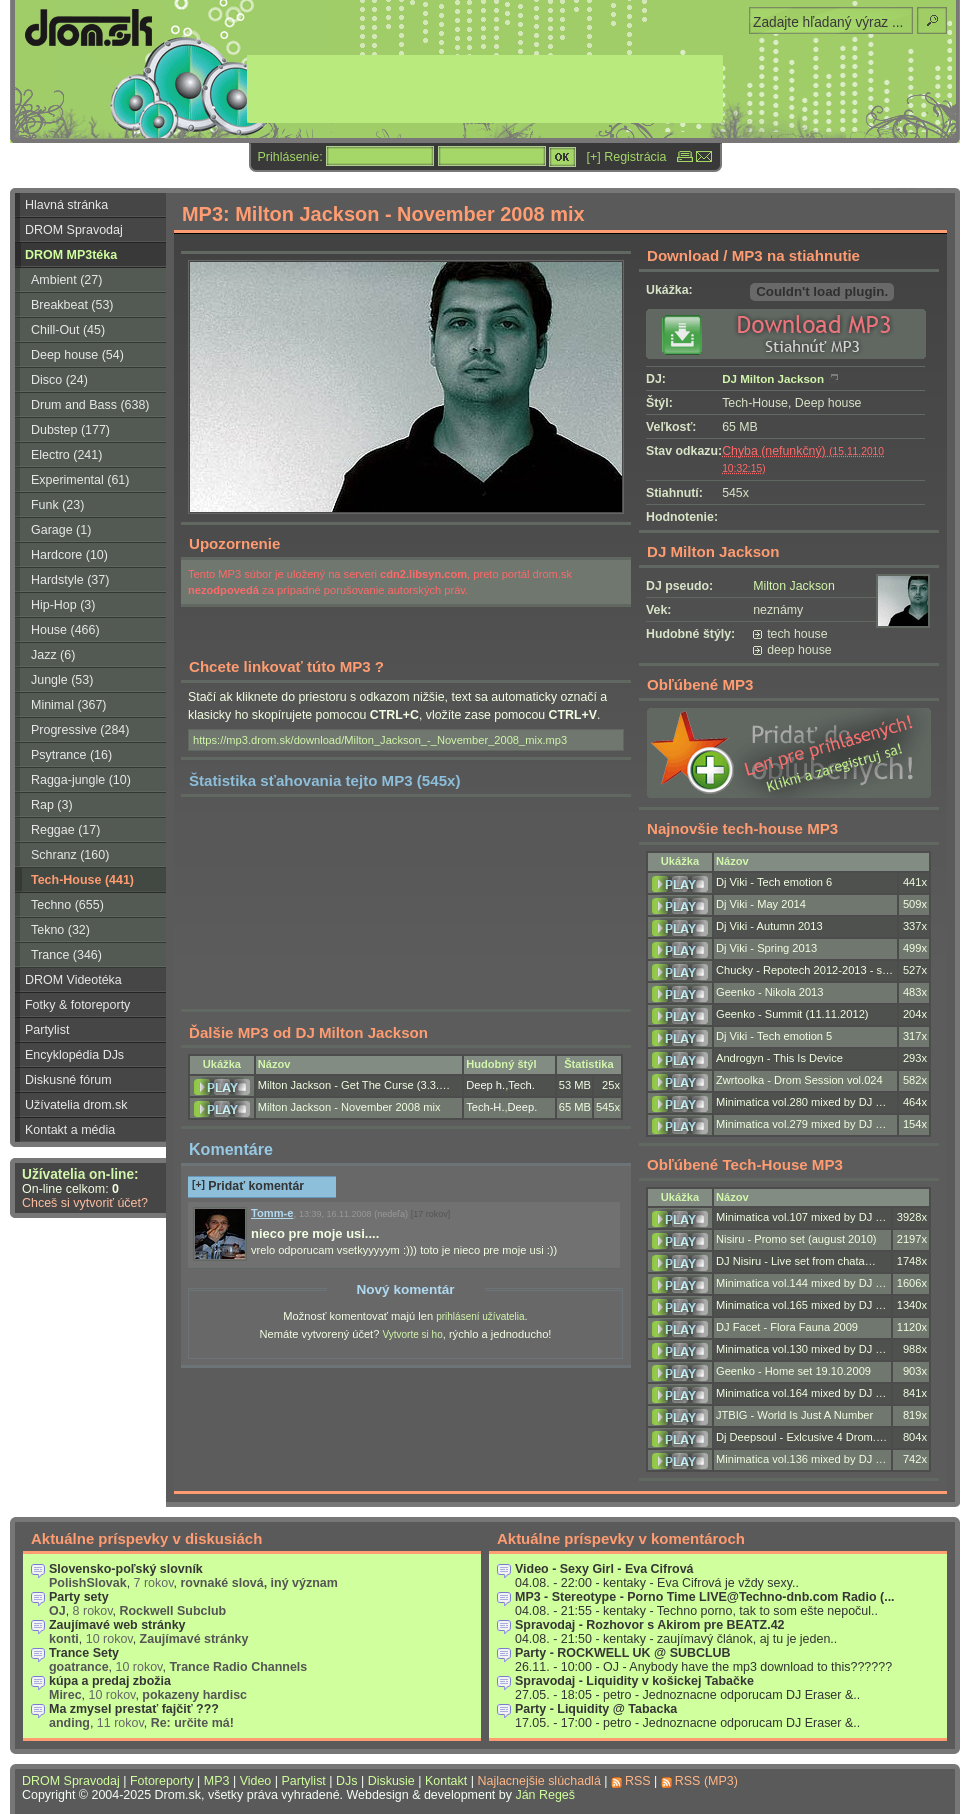 This screenshot has width=970, height=1814. Describe the element at coordinates (650, 1625) in the screenshot. I see `Spravodaj - Rozhovor s Akirom pre BEATZ.42` at that location.